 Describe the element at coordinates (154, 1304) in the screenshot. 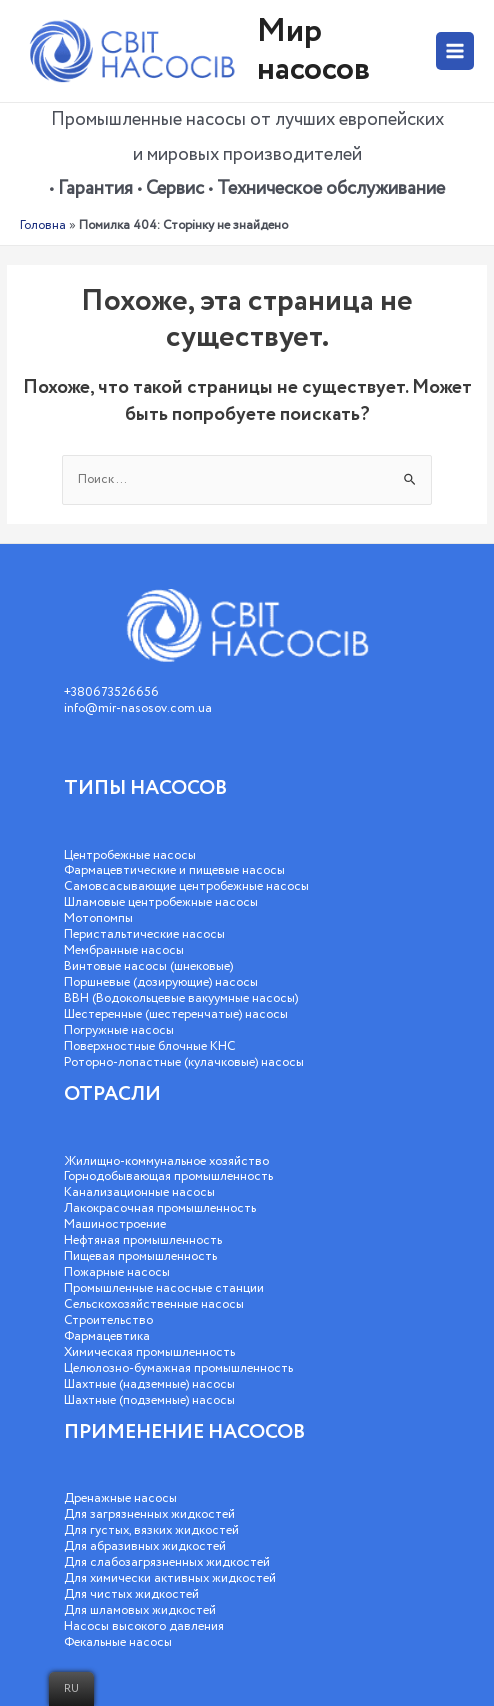

I see `Сельскохозяйственные насосы` at that location.